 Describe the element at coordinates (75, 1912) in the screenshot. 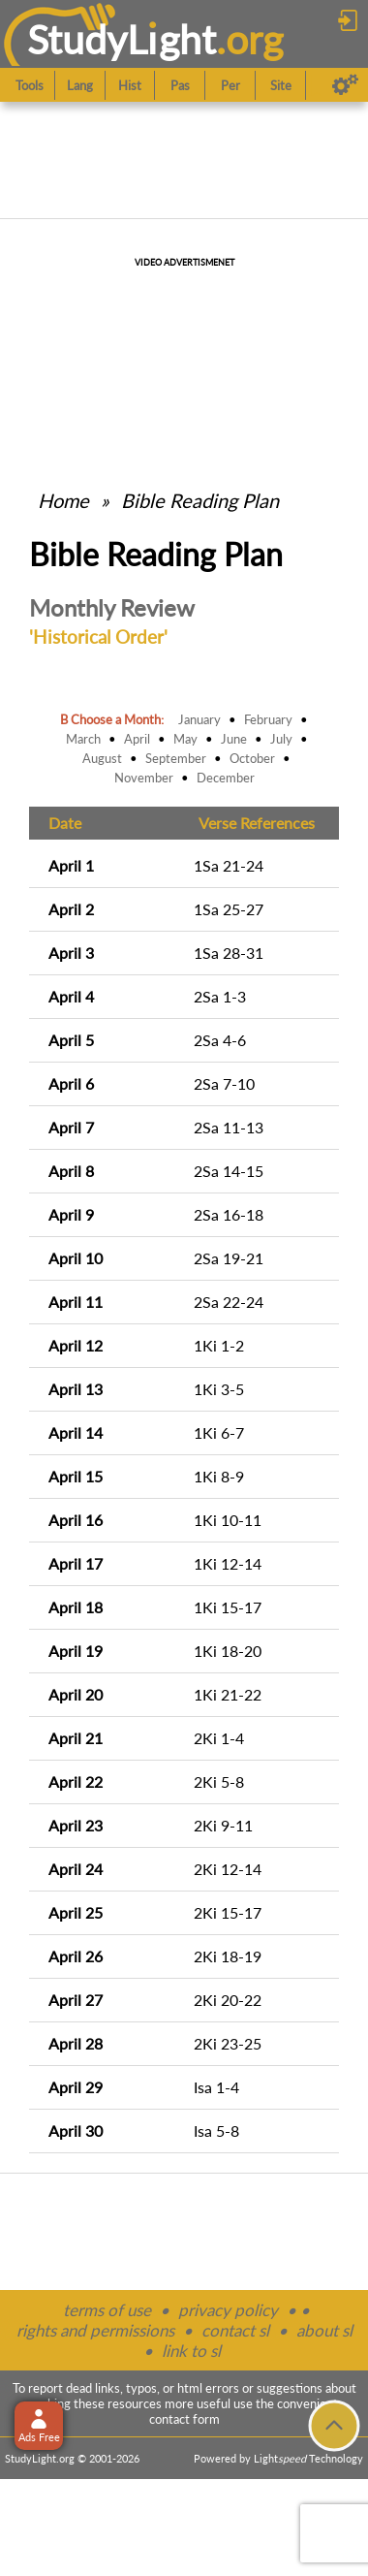

I see `April 25` at that location.